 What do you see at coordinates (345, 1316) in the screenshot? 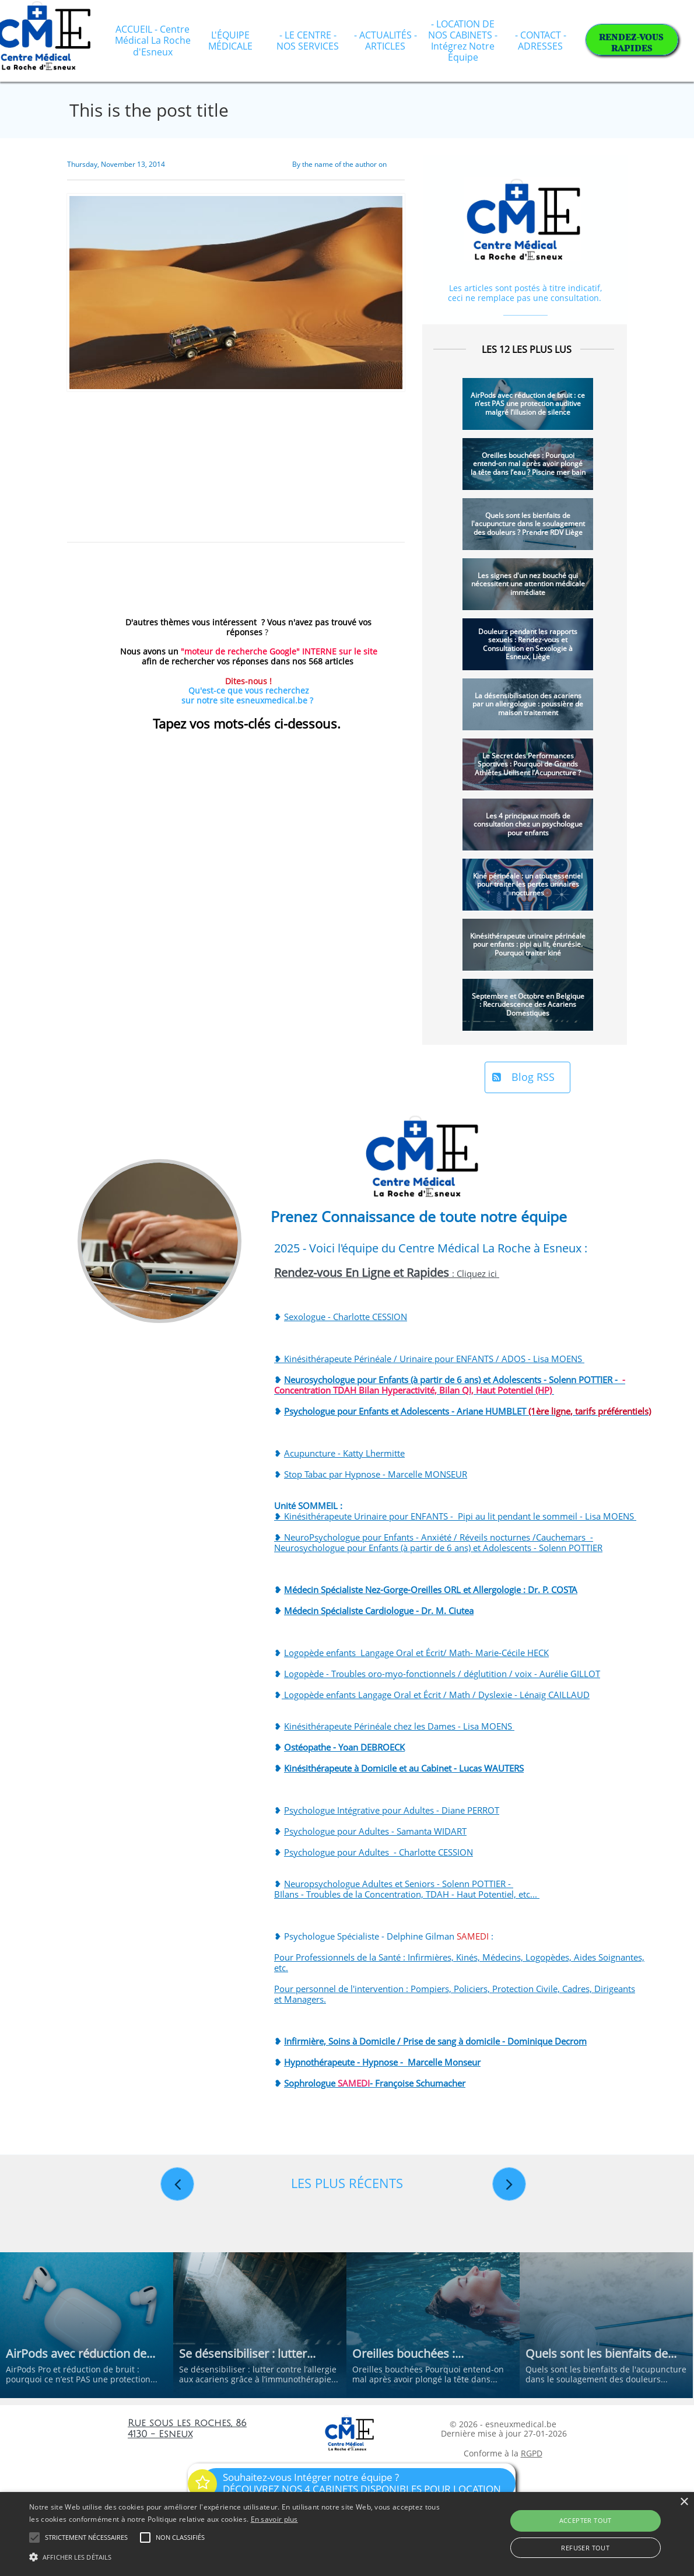
I see `Sexologue - Charlotte CESSION` at bounding box center [345, 1316].